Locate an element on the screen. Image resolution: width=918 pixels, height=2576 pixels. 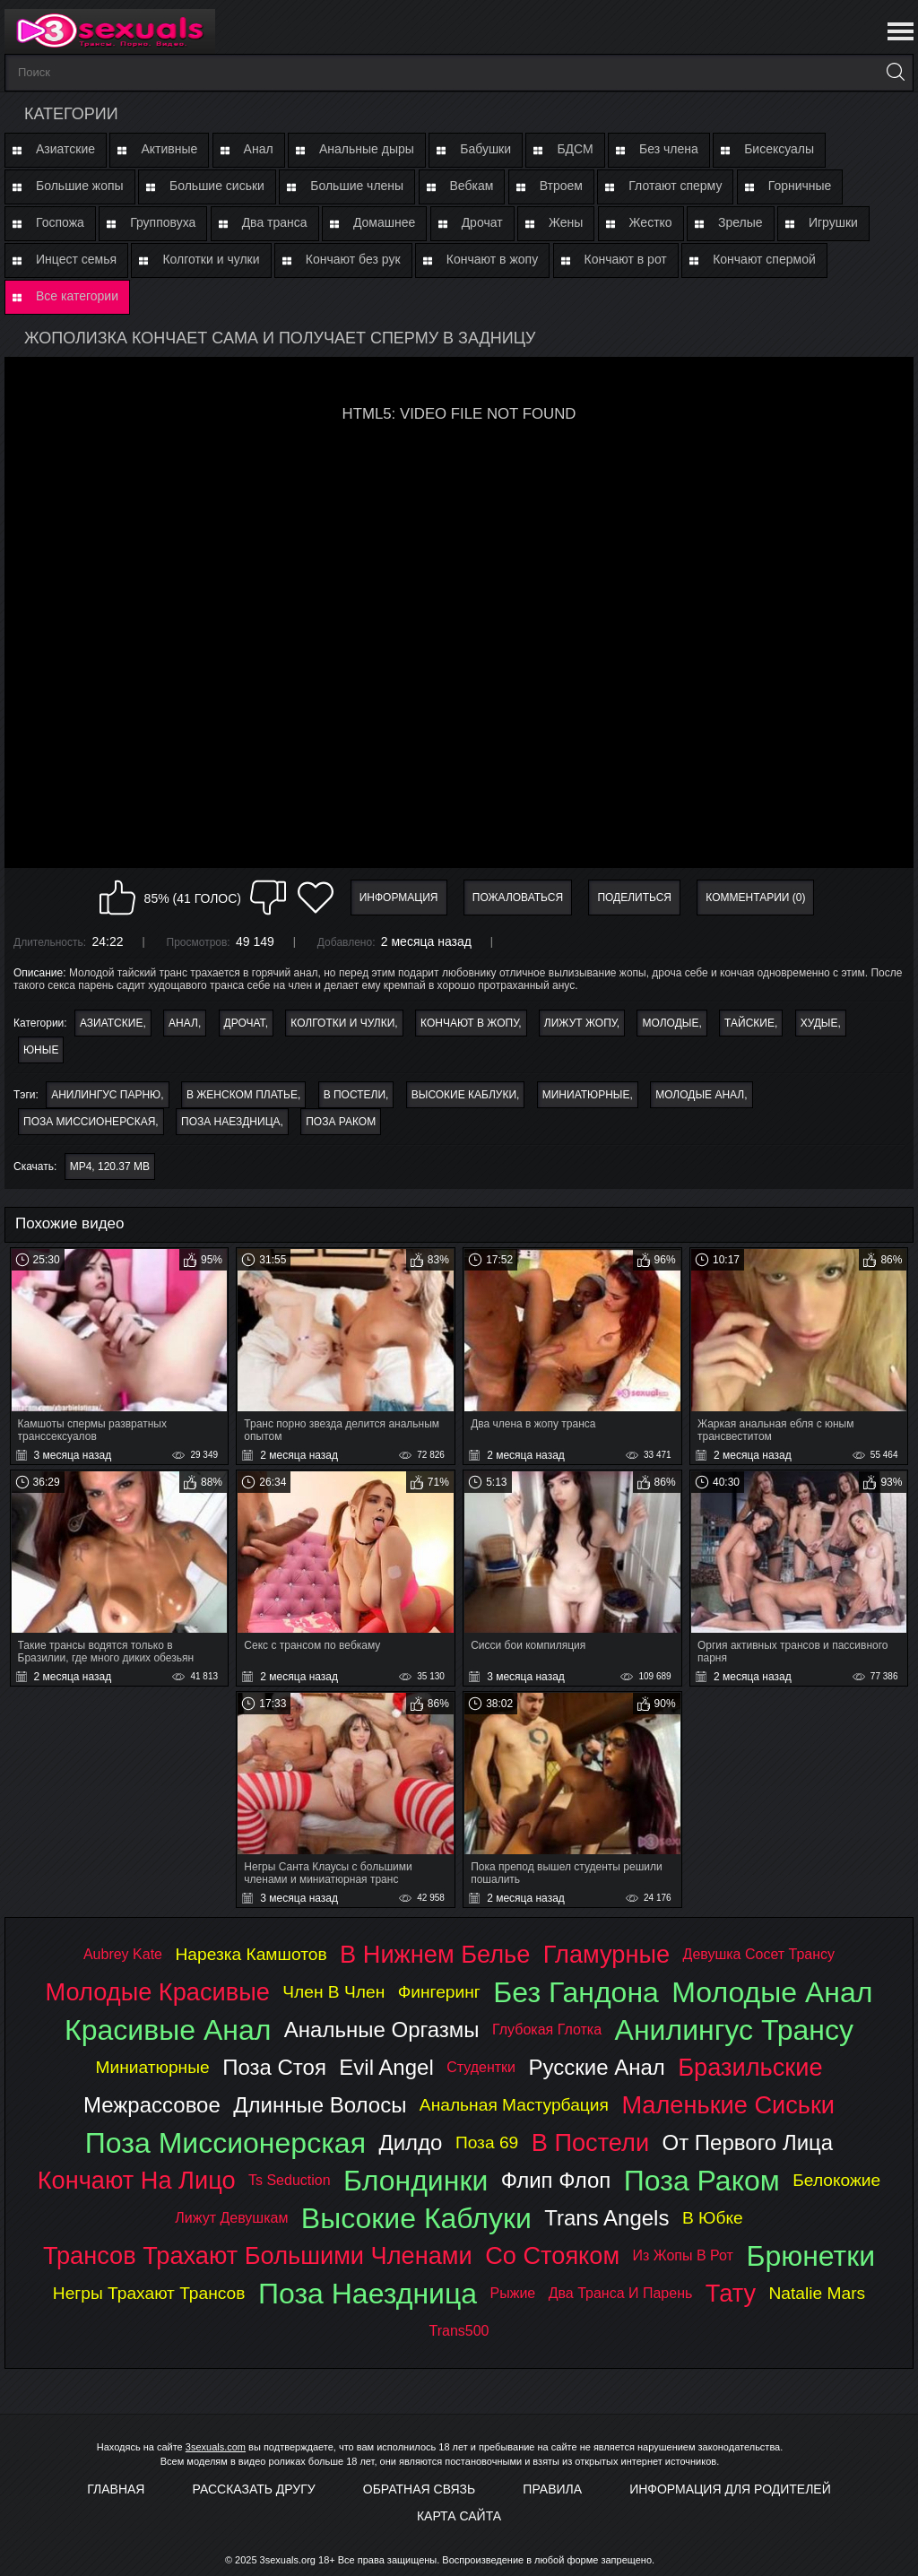
aubrey kate is located at coordinates (122, 1954).